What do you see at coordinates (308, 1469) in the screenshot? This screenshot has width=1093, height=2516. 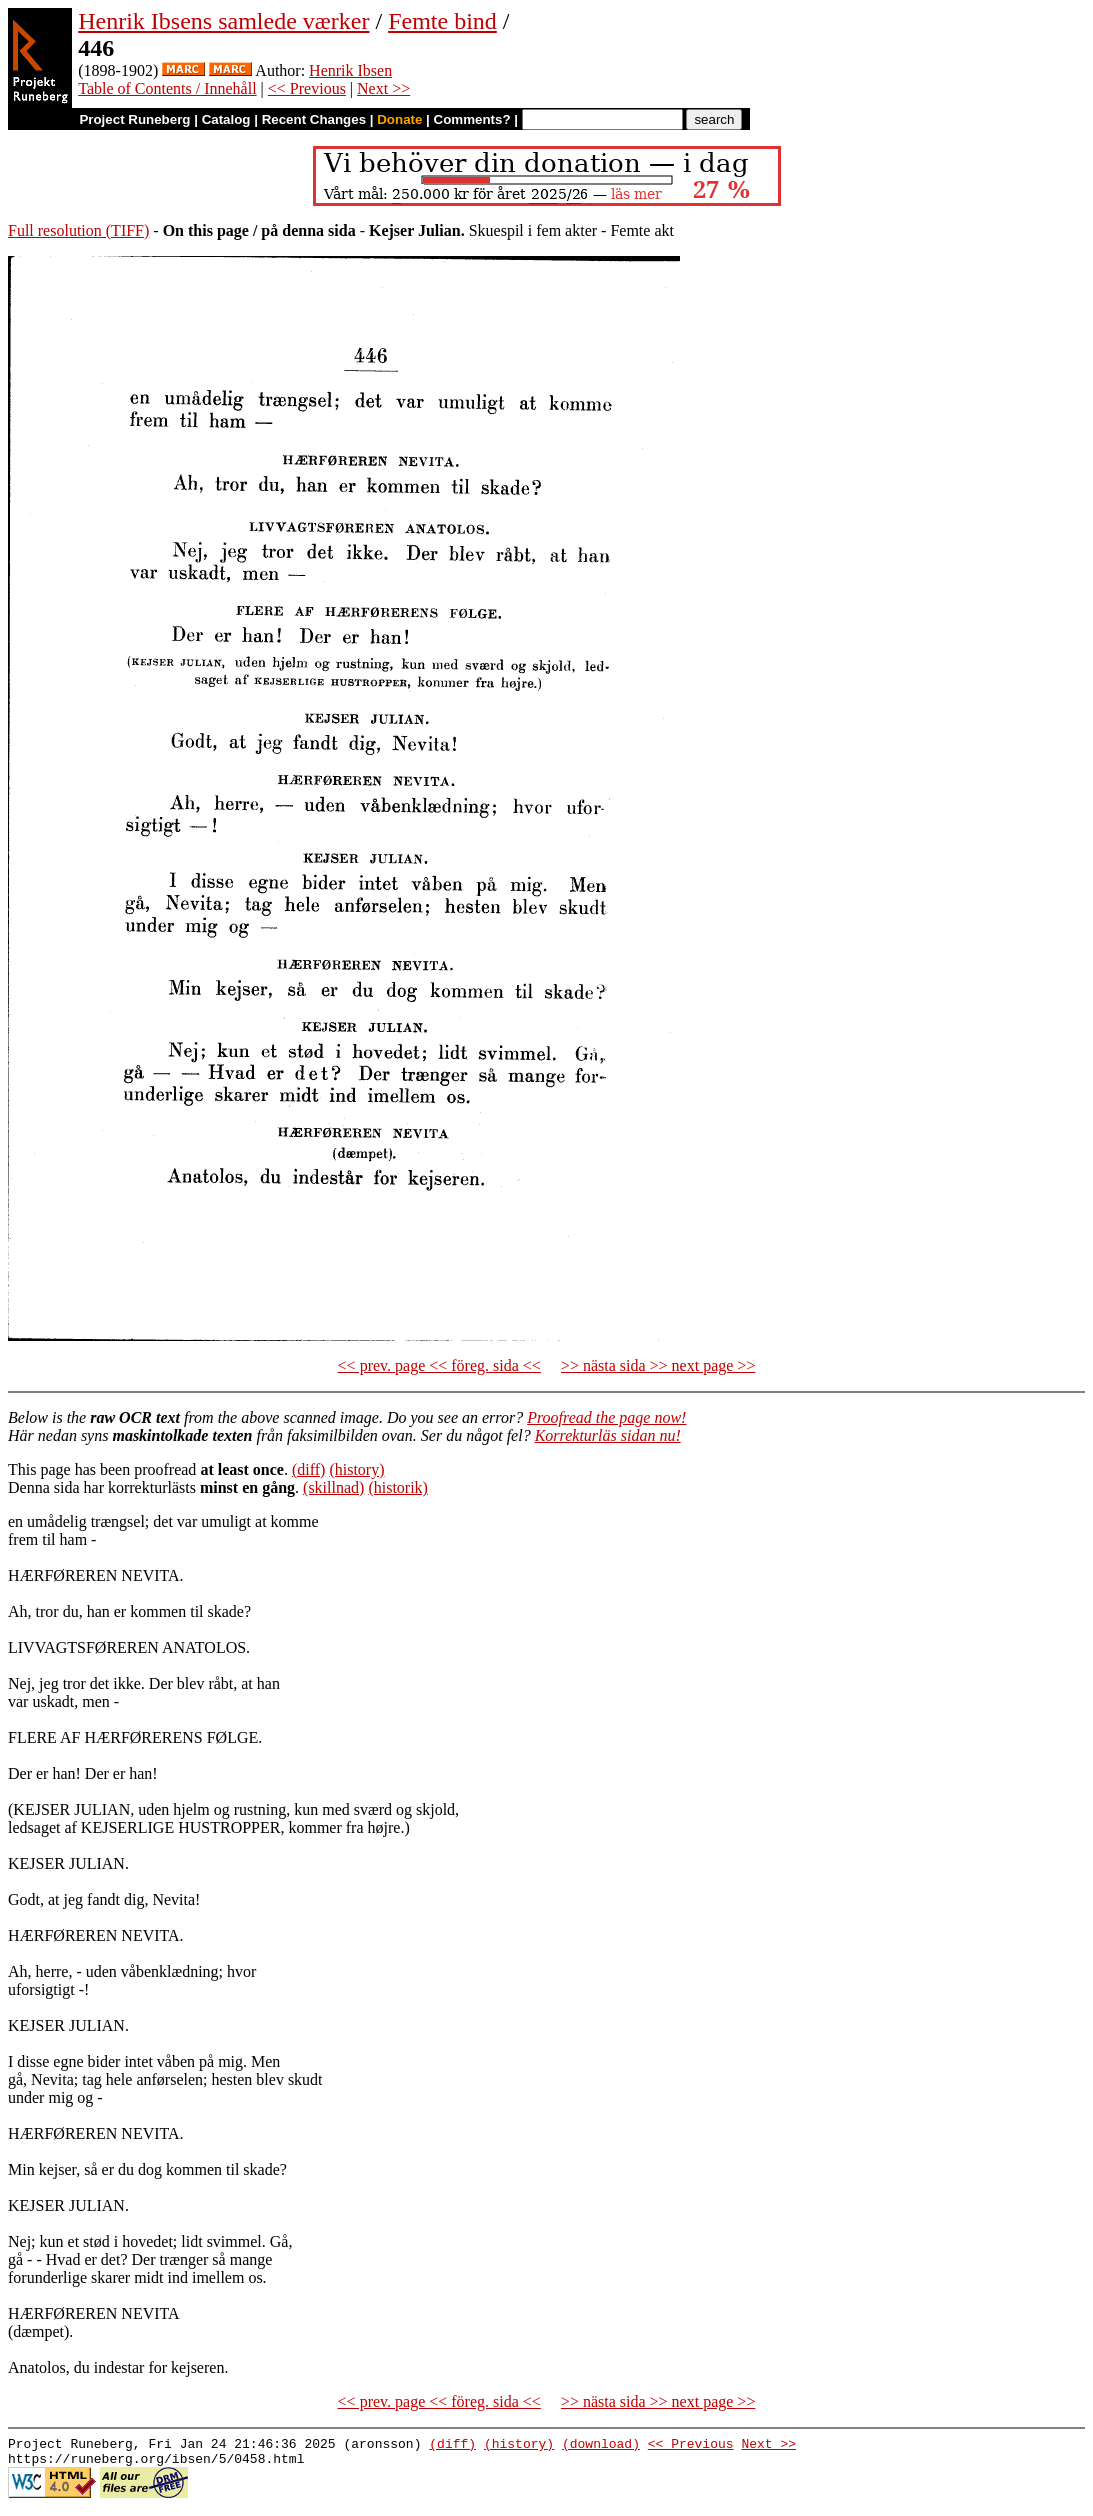 I see `(diff)` at bounding box center [308, 1469].